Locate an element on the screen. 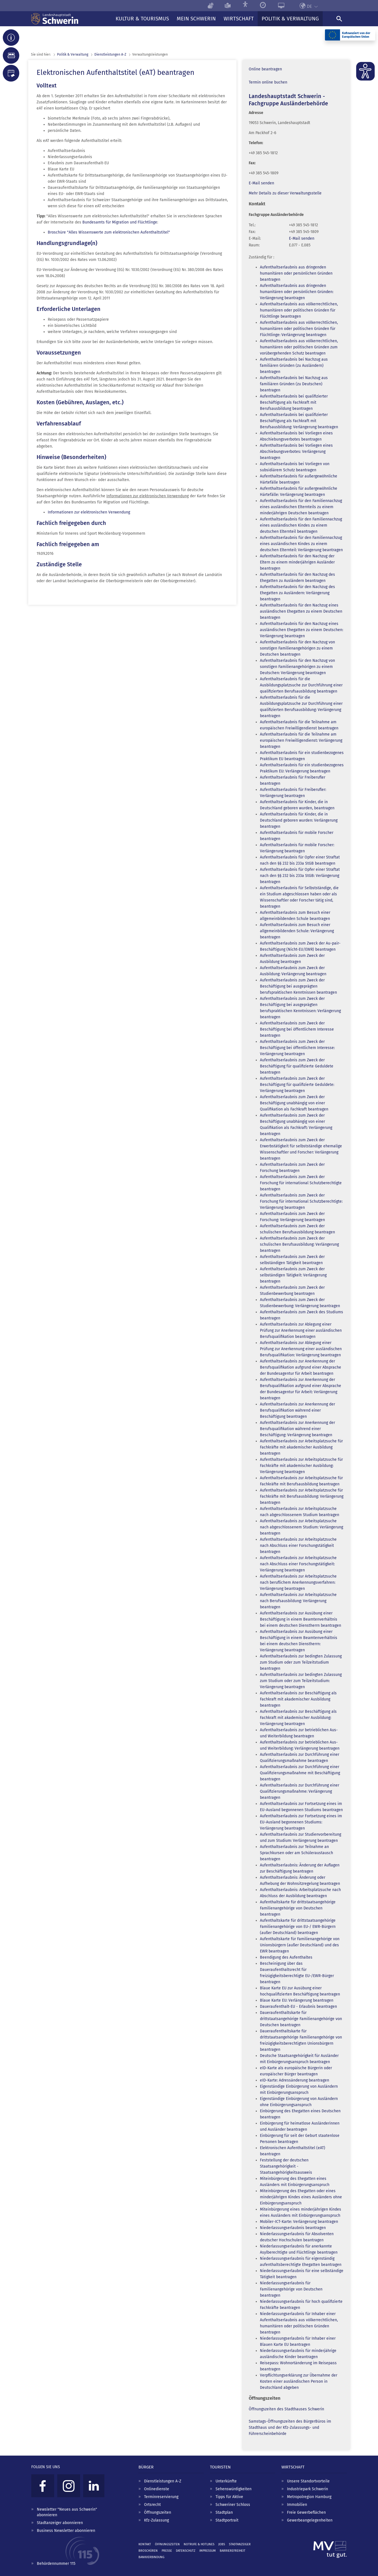  Niederlassungserlaubnis für Familienangehörige von Deutschen beantragen is located at coordinates (291, 2289).